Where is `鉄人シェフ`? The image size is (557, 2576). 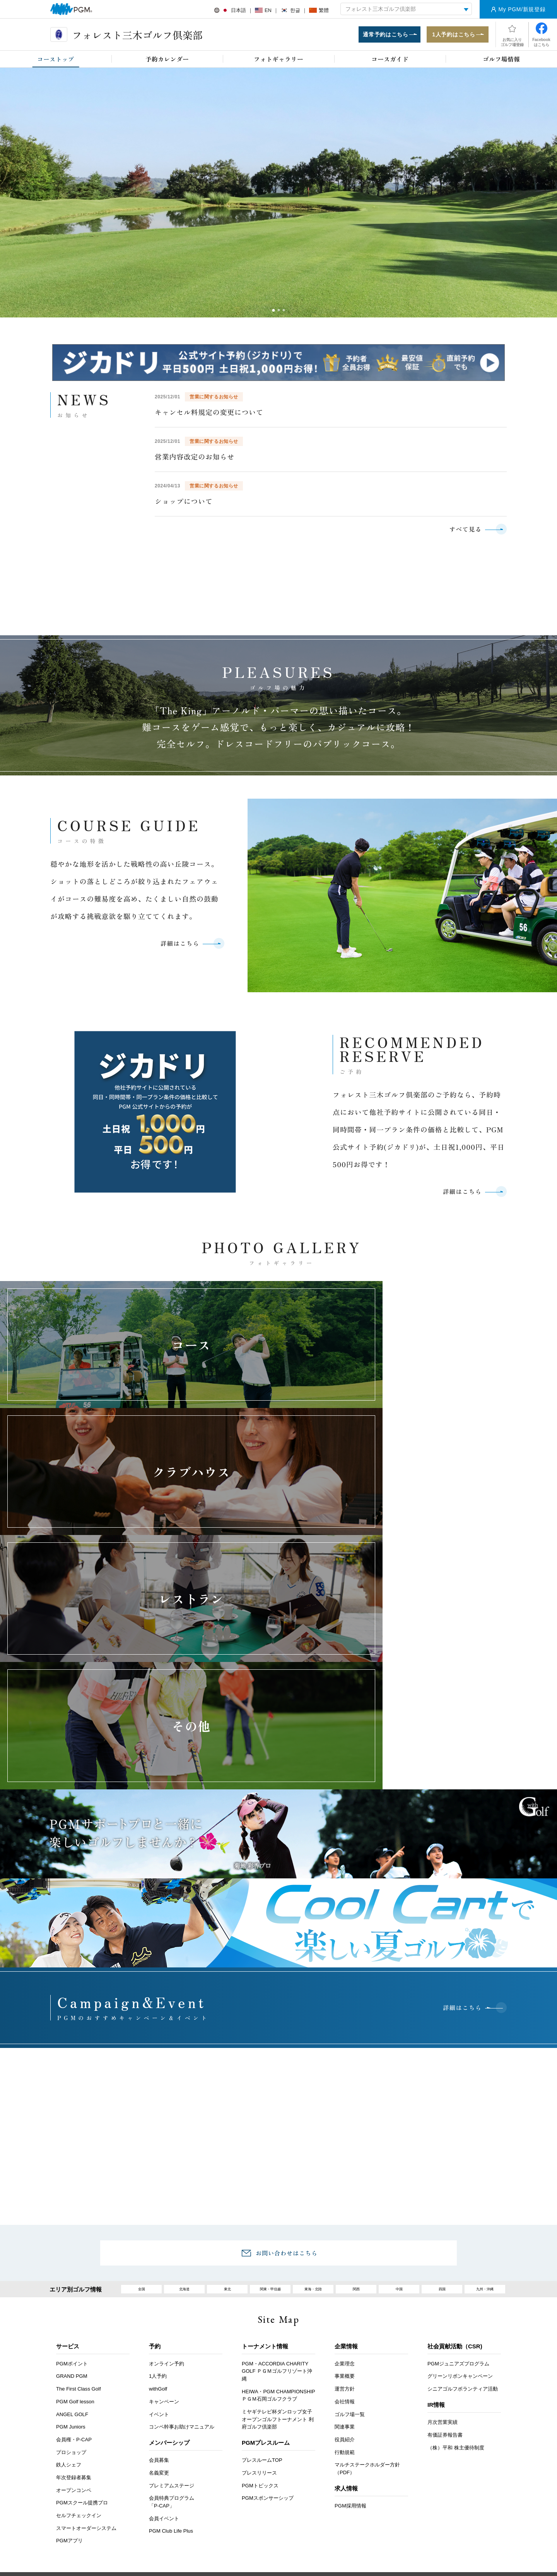 鉄人シェフ is located at coordinates (68, 2292).